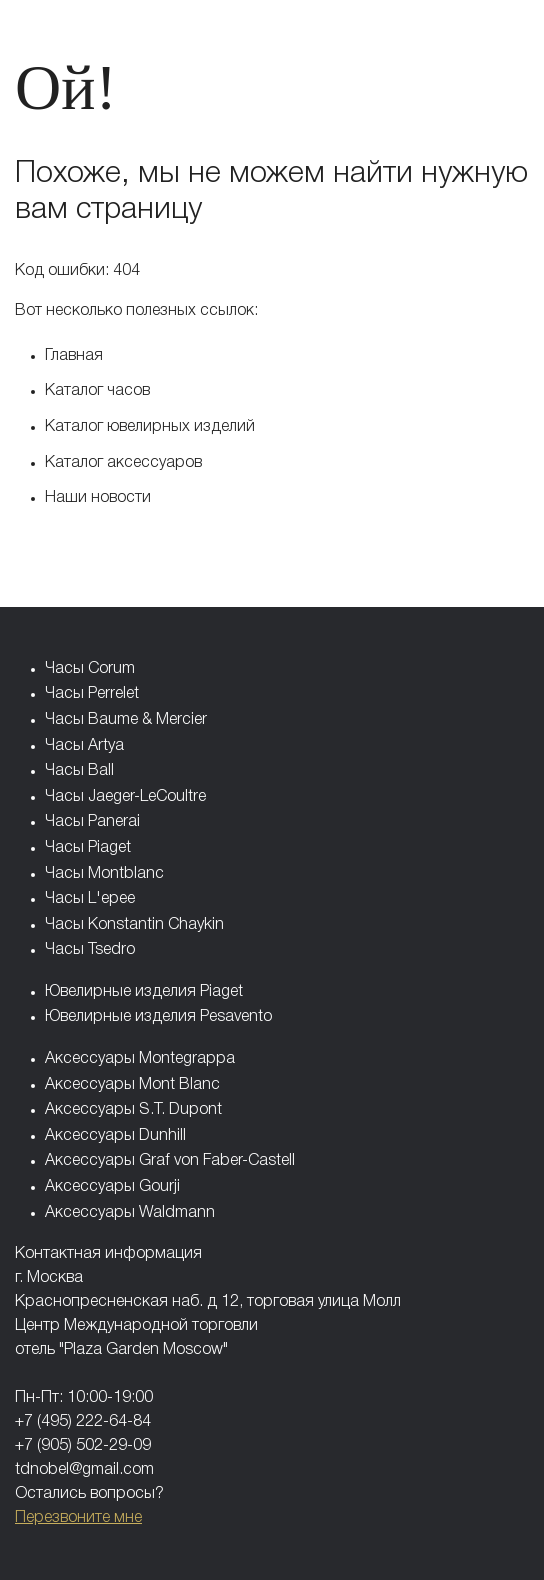 This screenshot has width=544, height=1580. What do you see at coordinates (170, 1161) in the screenshot?
I see `Аксессуары Graf von Faber-Castell` at bounding box center [170, 1161].